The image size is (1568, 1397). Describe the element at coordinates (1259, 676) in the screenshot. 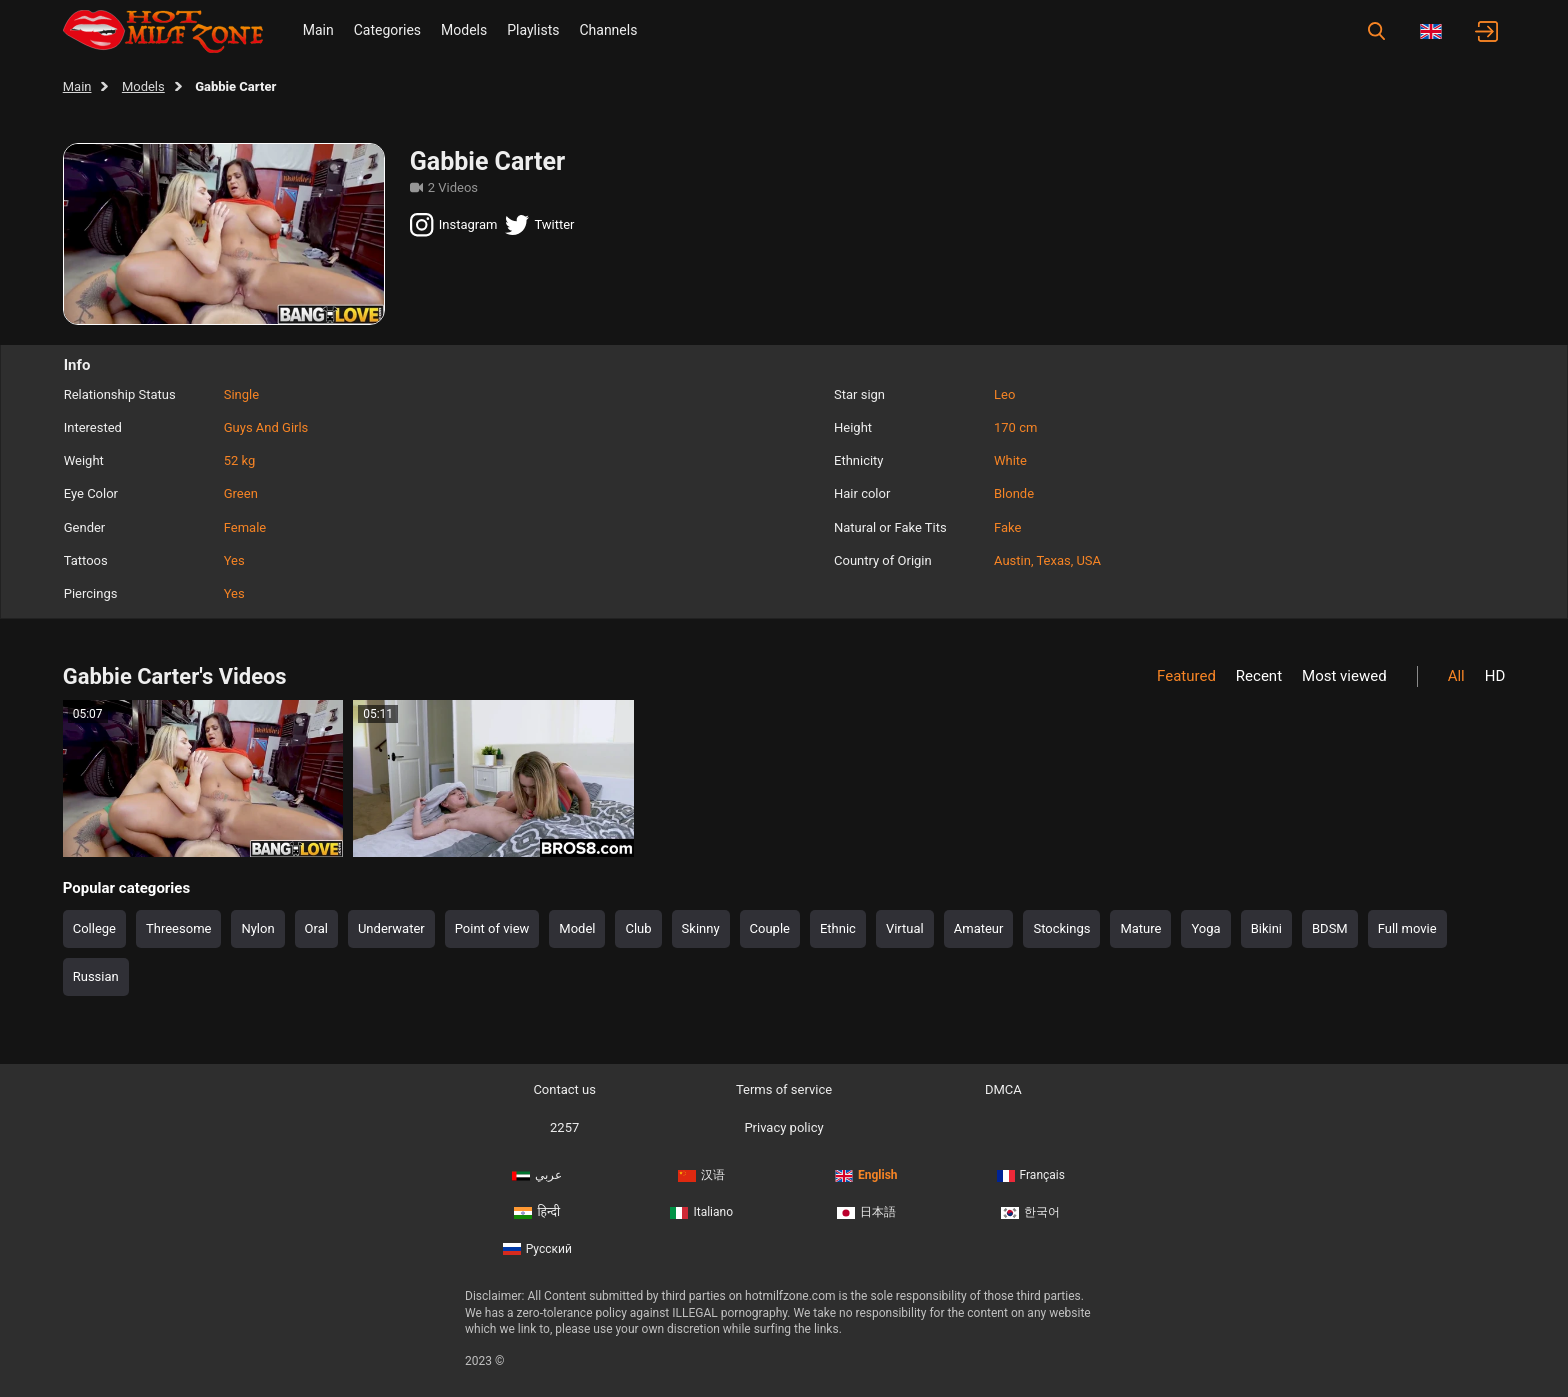

I see `Recent` at that location.